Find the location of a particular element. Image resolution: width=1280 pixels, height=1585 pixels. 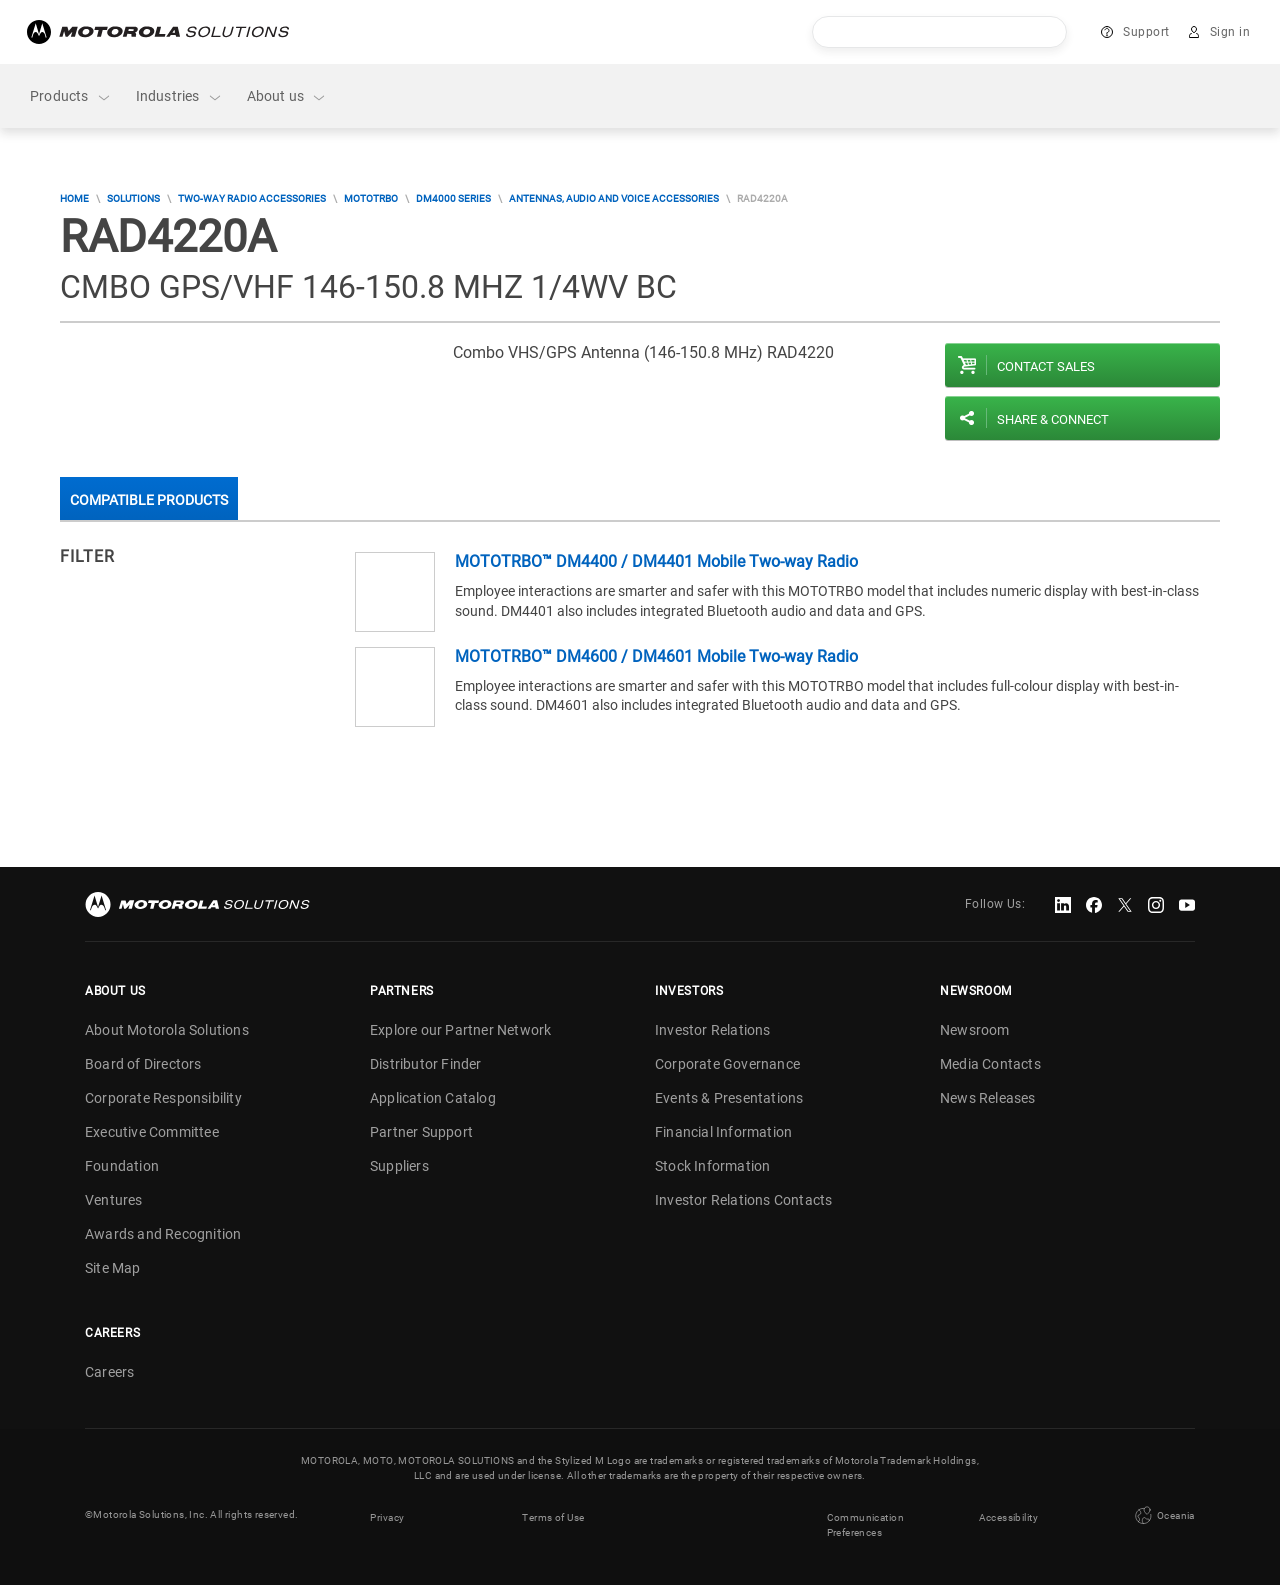

Awards and Recognition is located at coordinates (163, 1234).